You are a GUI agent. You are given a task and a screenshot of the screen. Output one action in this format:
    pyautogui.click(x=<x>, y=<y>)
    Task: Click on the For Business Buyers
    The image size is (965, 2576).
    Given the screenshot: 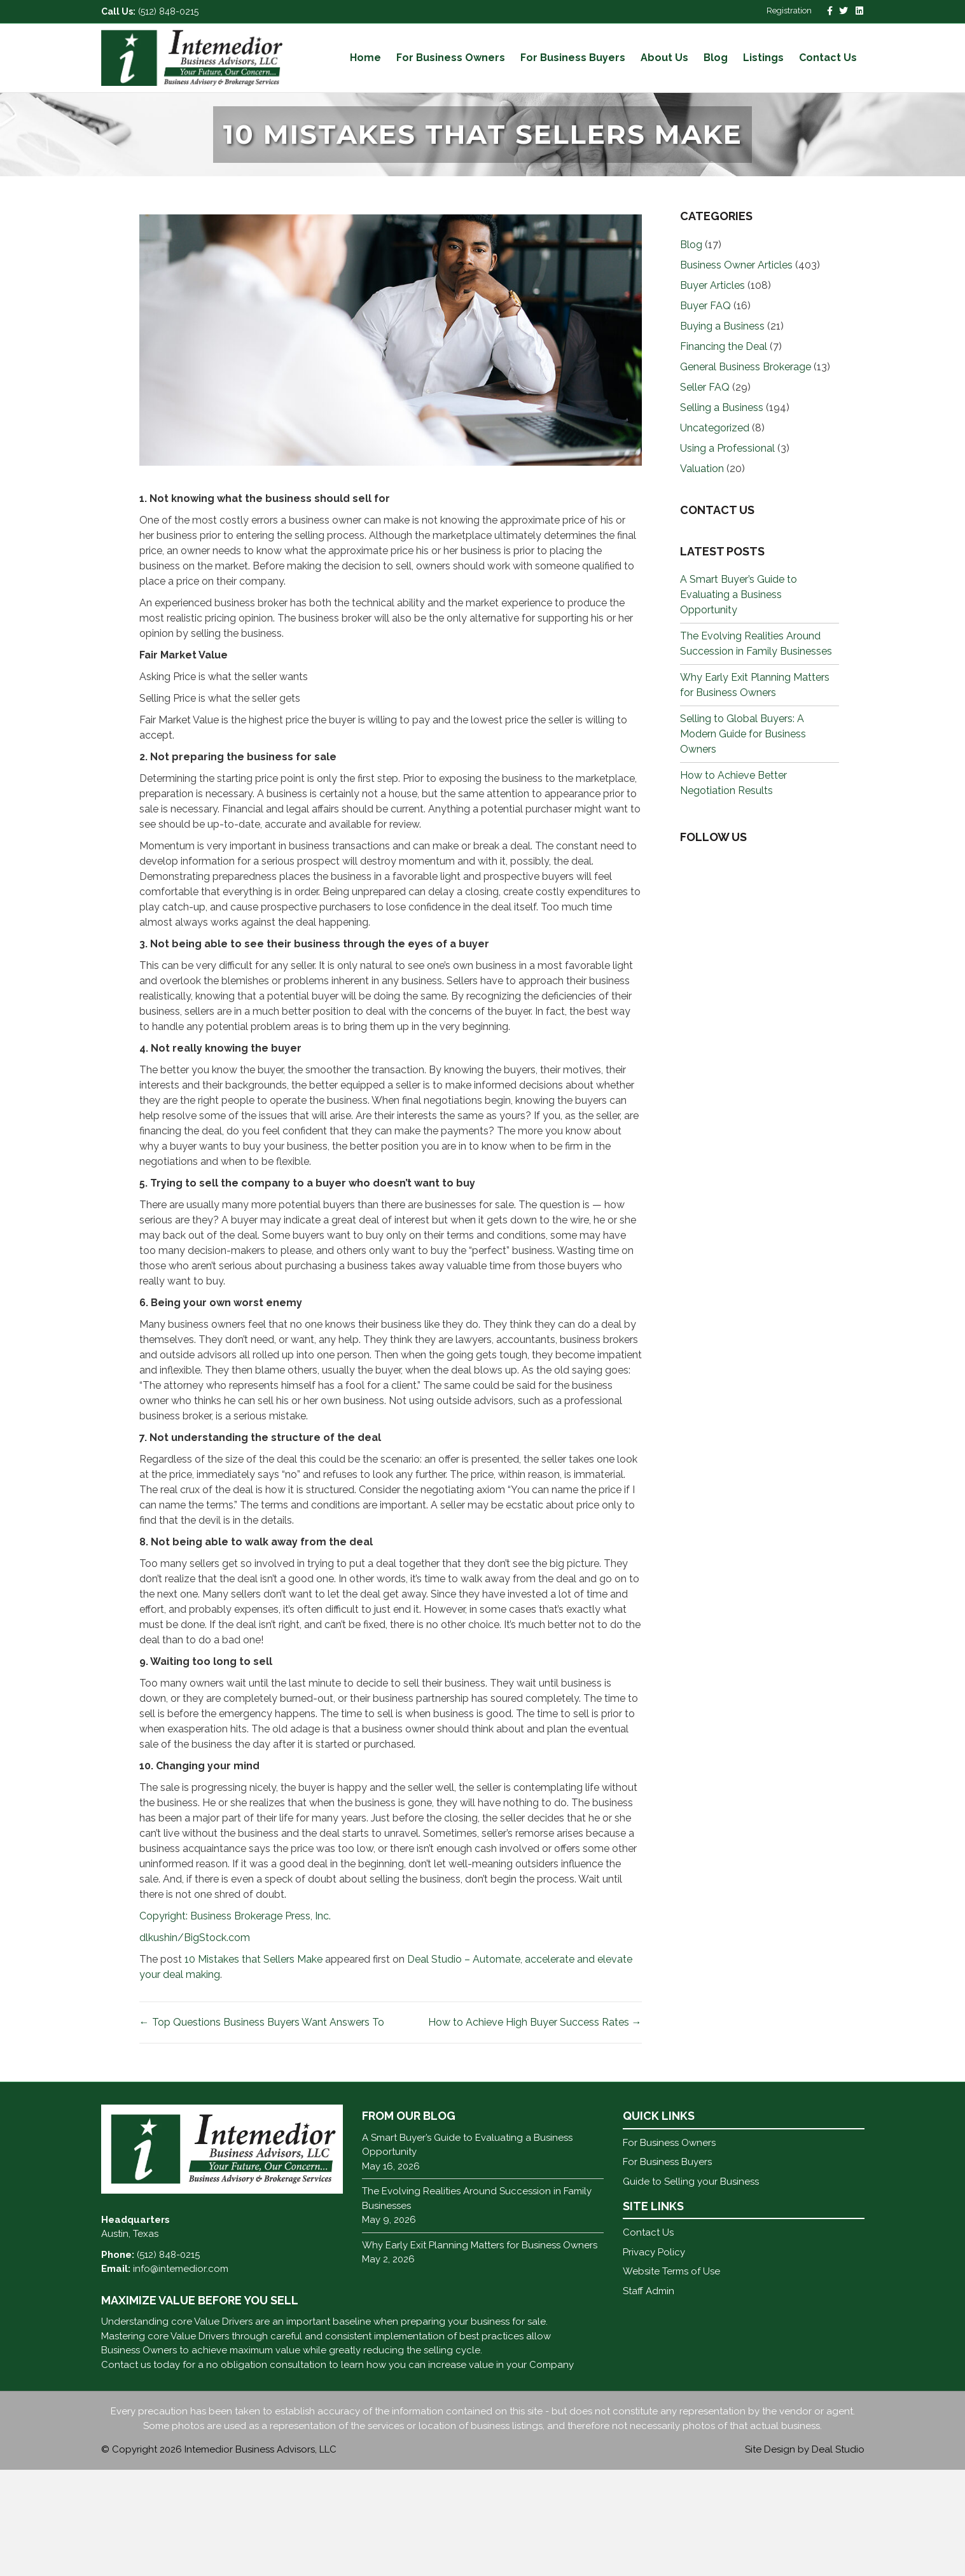 What is the action you would take?
    pyautogui.click(x=572, y=58)
    